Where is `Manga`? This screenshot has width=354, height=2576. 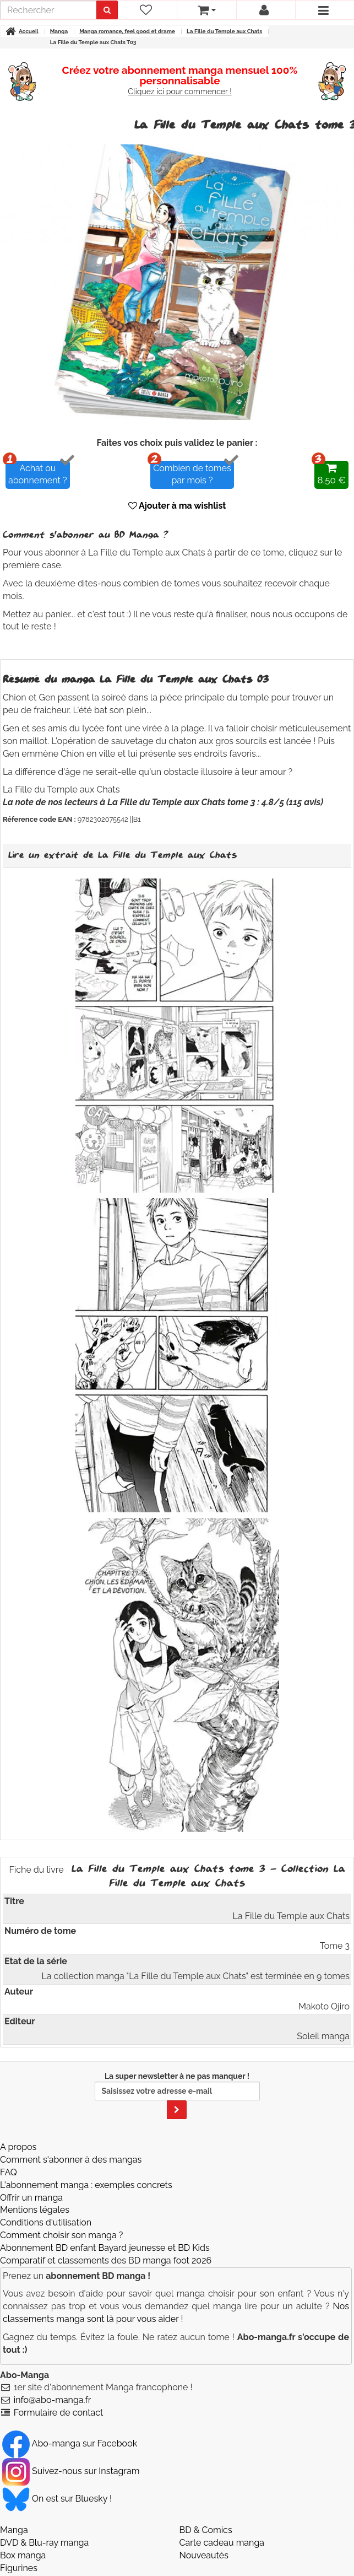
Manga is located at coordinates (14, 2530).